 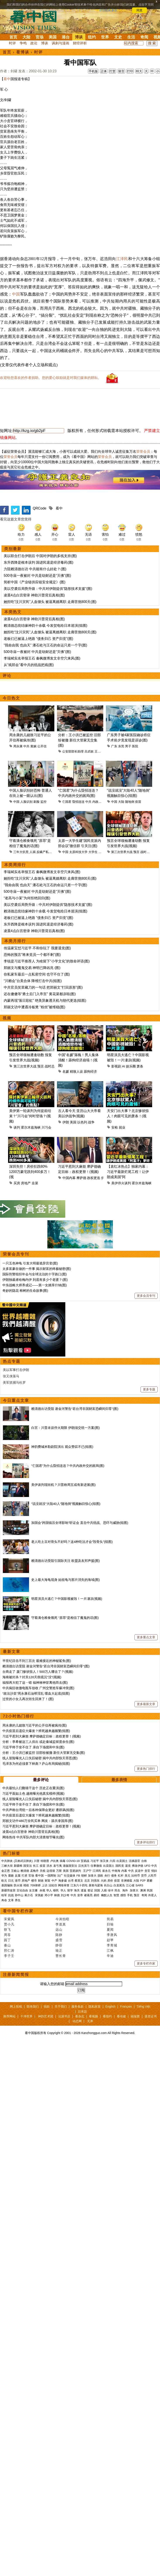 What do you see at coordinates (33, 1837) in the screenshot?
I see `网络热传 中共军队内部大清查细节曝光(图)` at bounding box center [33, 1837].